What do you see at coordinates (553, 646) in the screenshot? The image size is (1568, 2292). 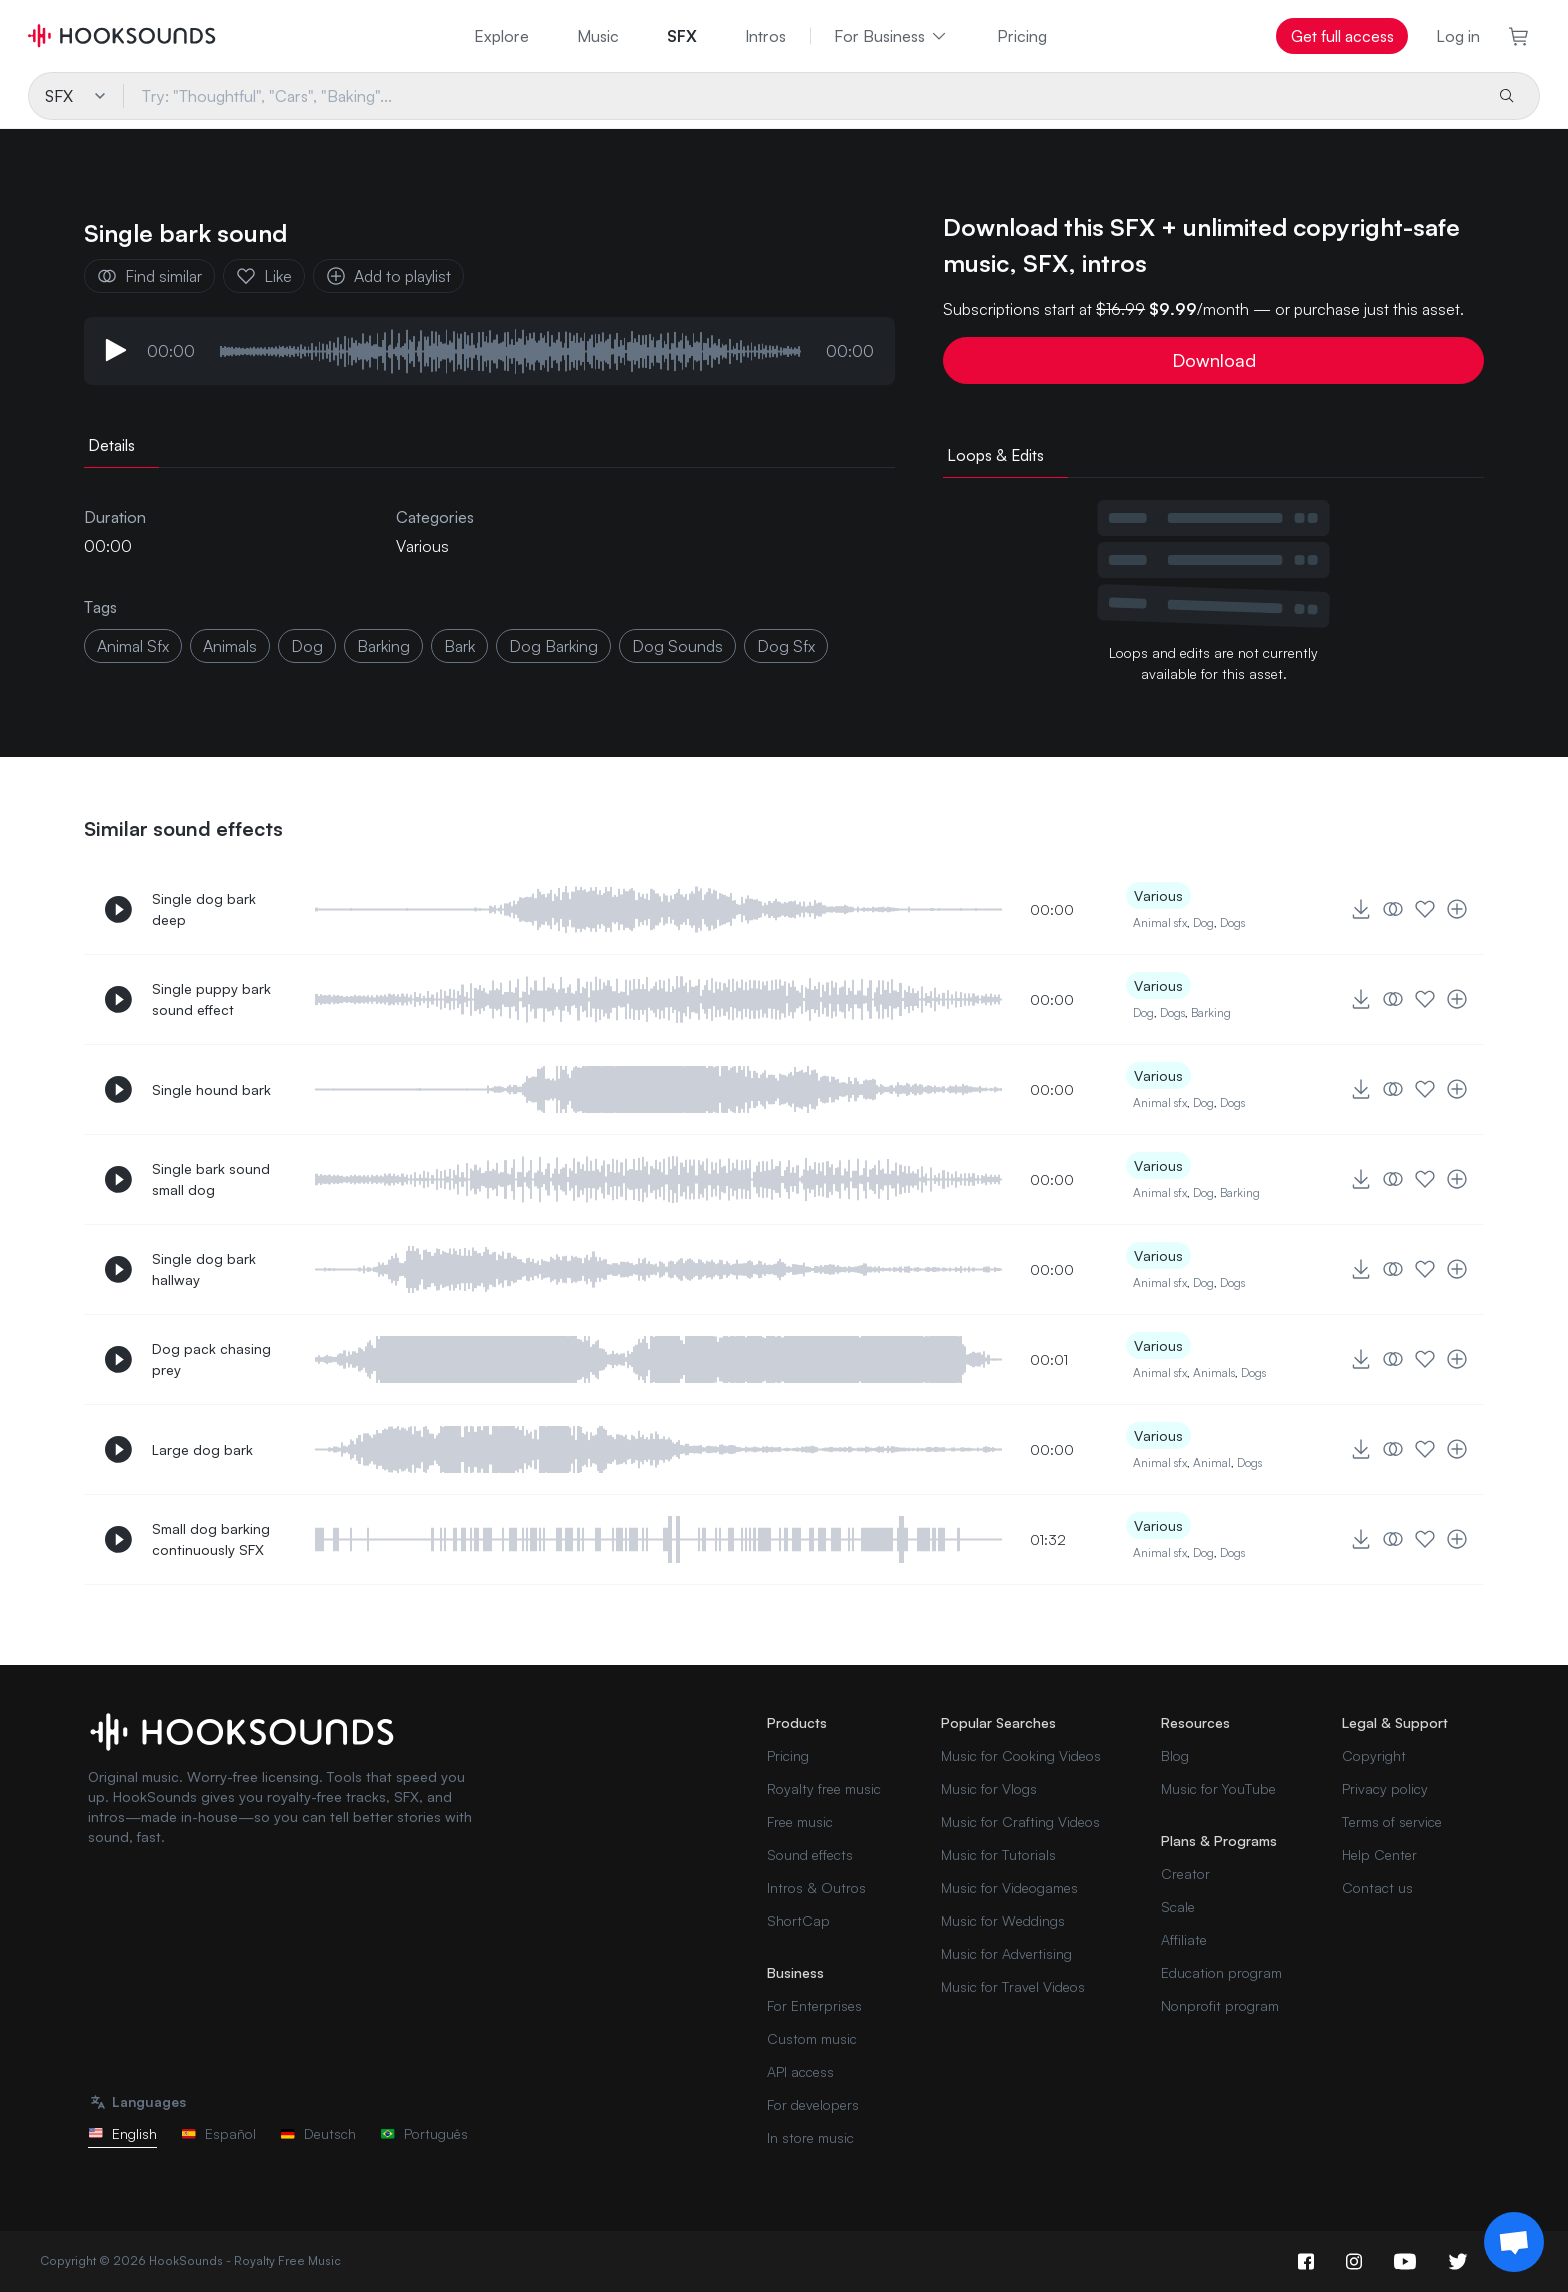 I see `dog barking` at bounding box center [553, 646].